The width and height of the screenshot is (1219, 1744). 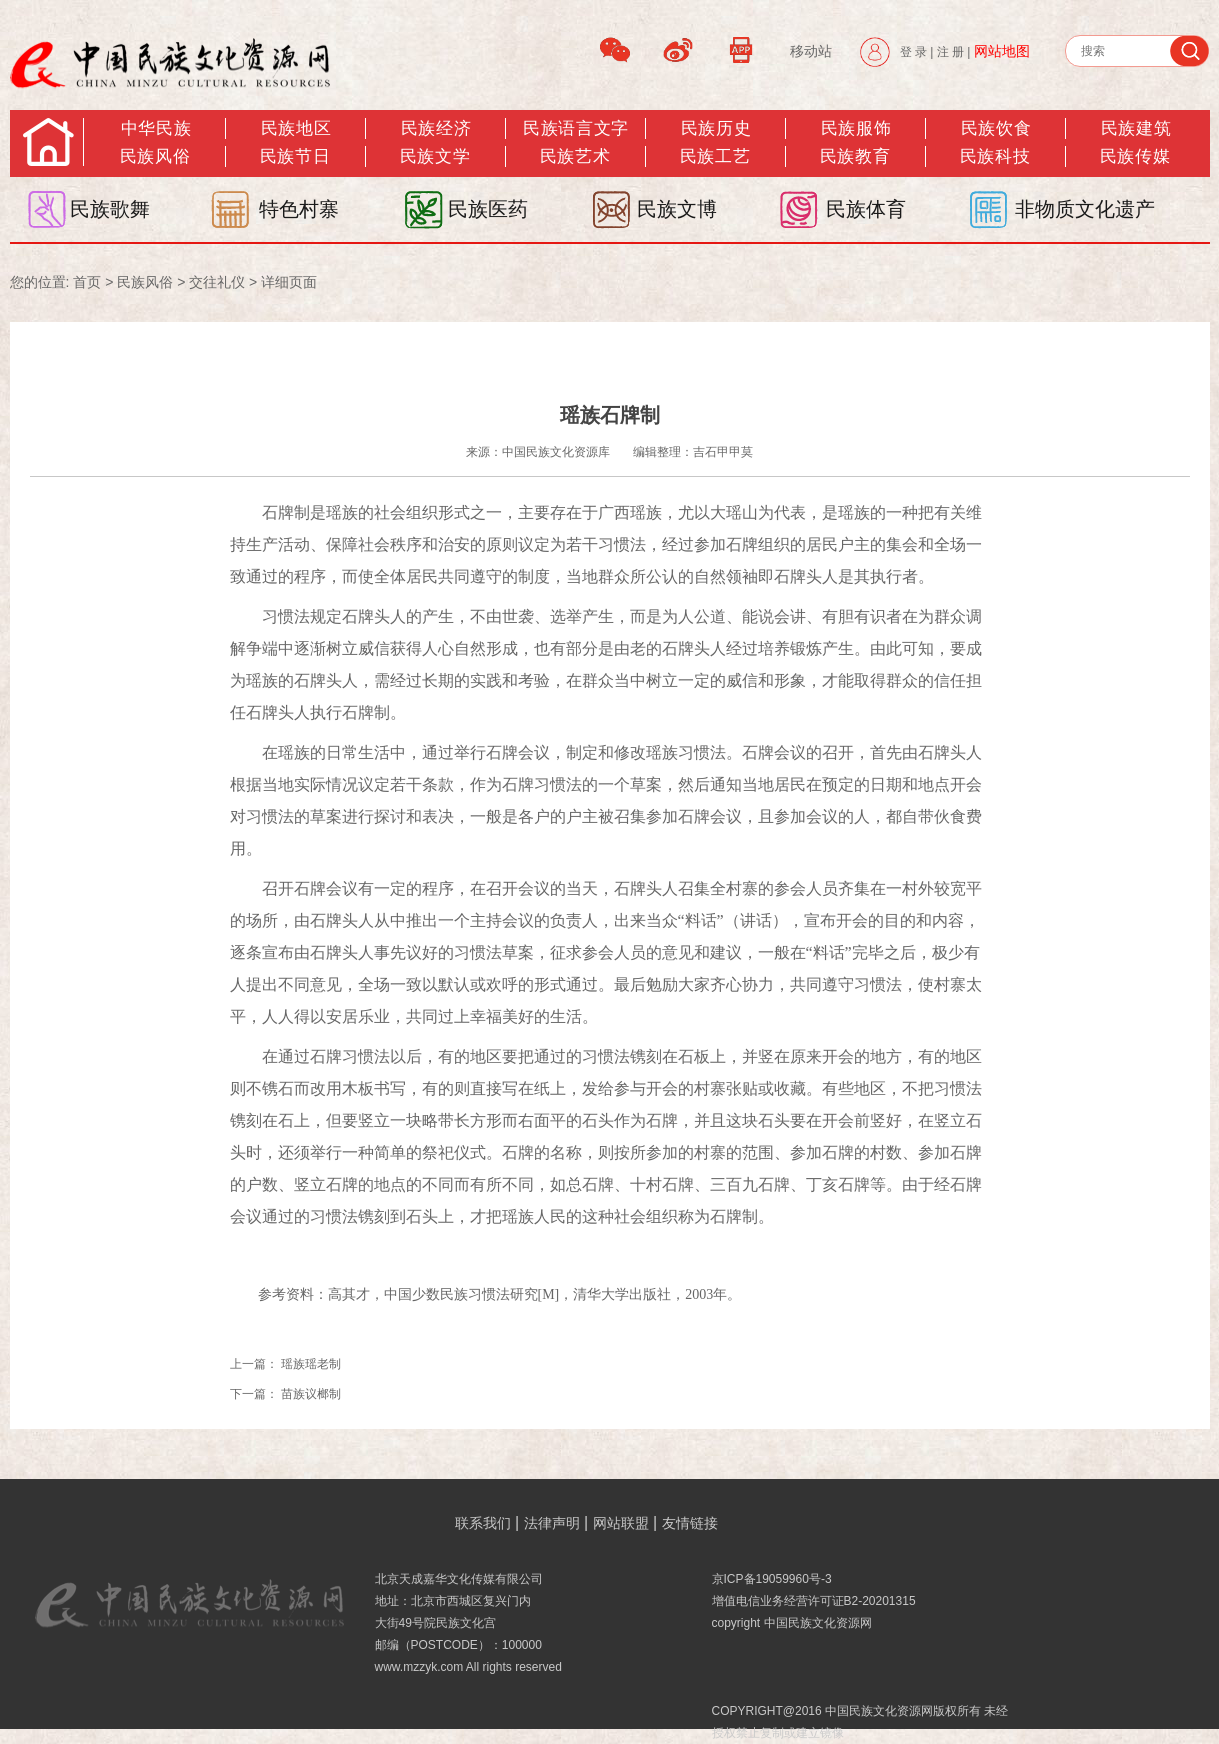 What do you see at coordinates (110, 209) in the screenshot?
I see `民族歌舞` at bounding box center [110, 209].